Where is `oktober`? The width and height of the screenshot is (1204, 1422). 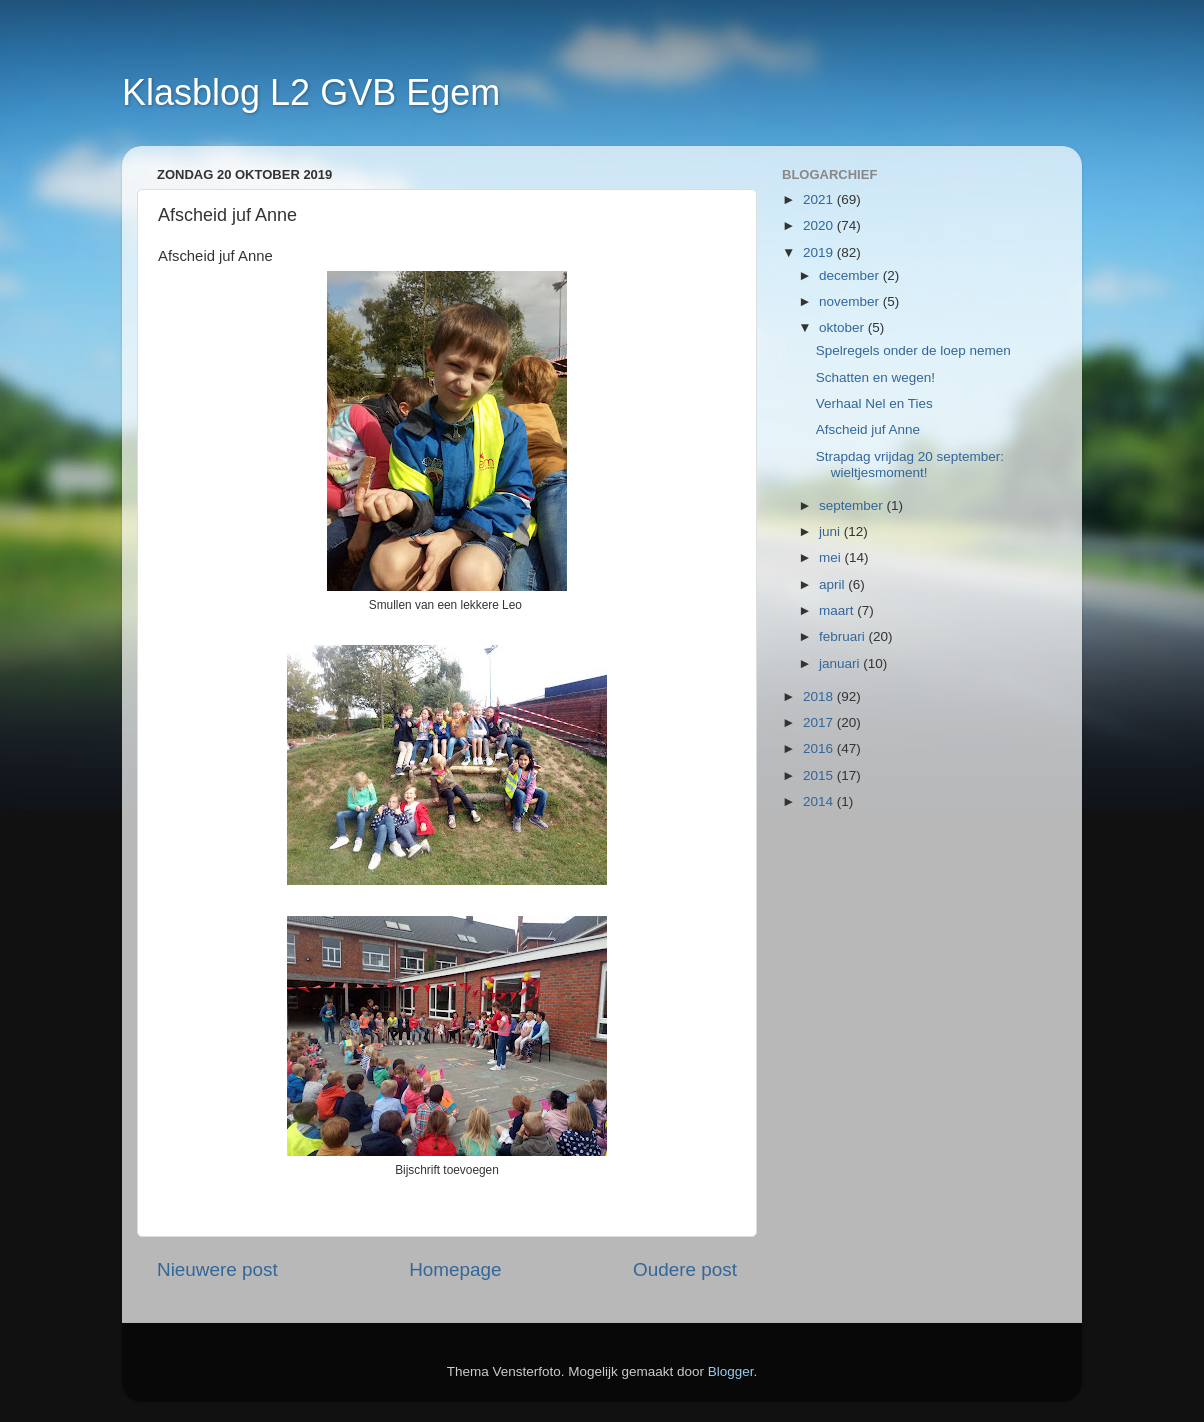
oktober is located at coordinates (843, 327).